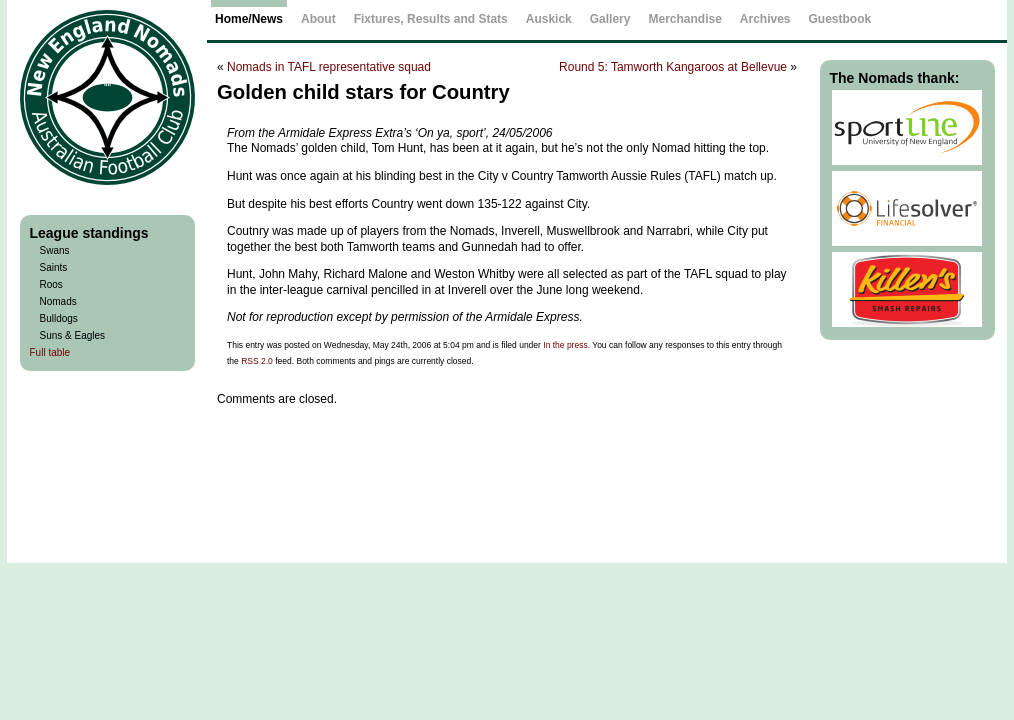 The width and height of the screenshot is (1014, 720). Describe the element at coordinates (363, 92) in the screenshot. I see `Golden child stars for Country` at that location.